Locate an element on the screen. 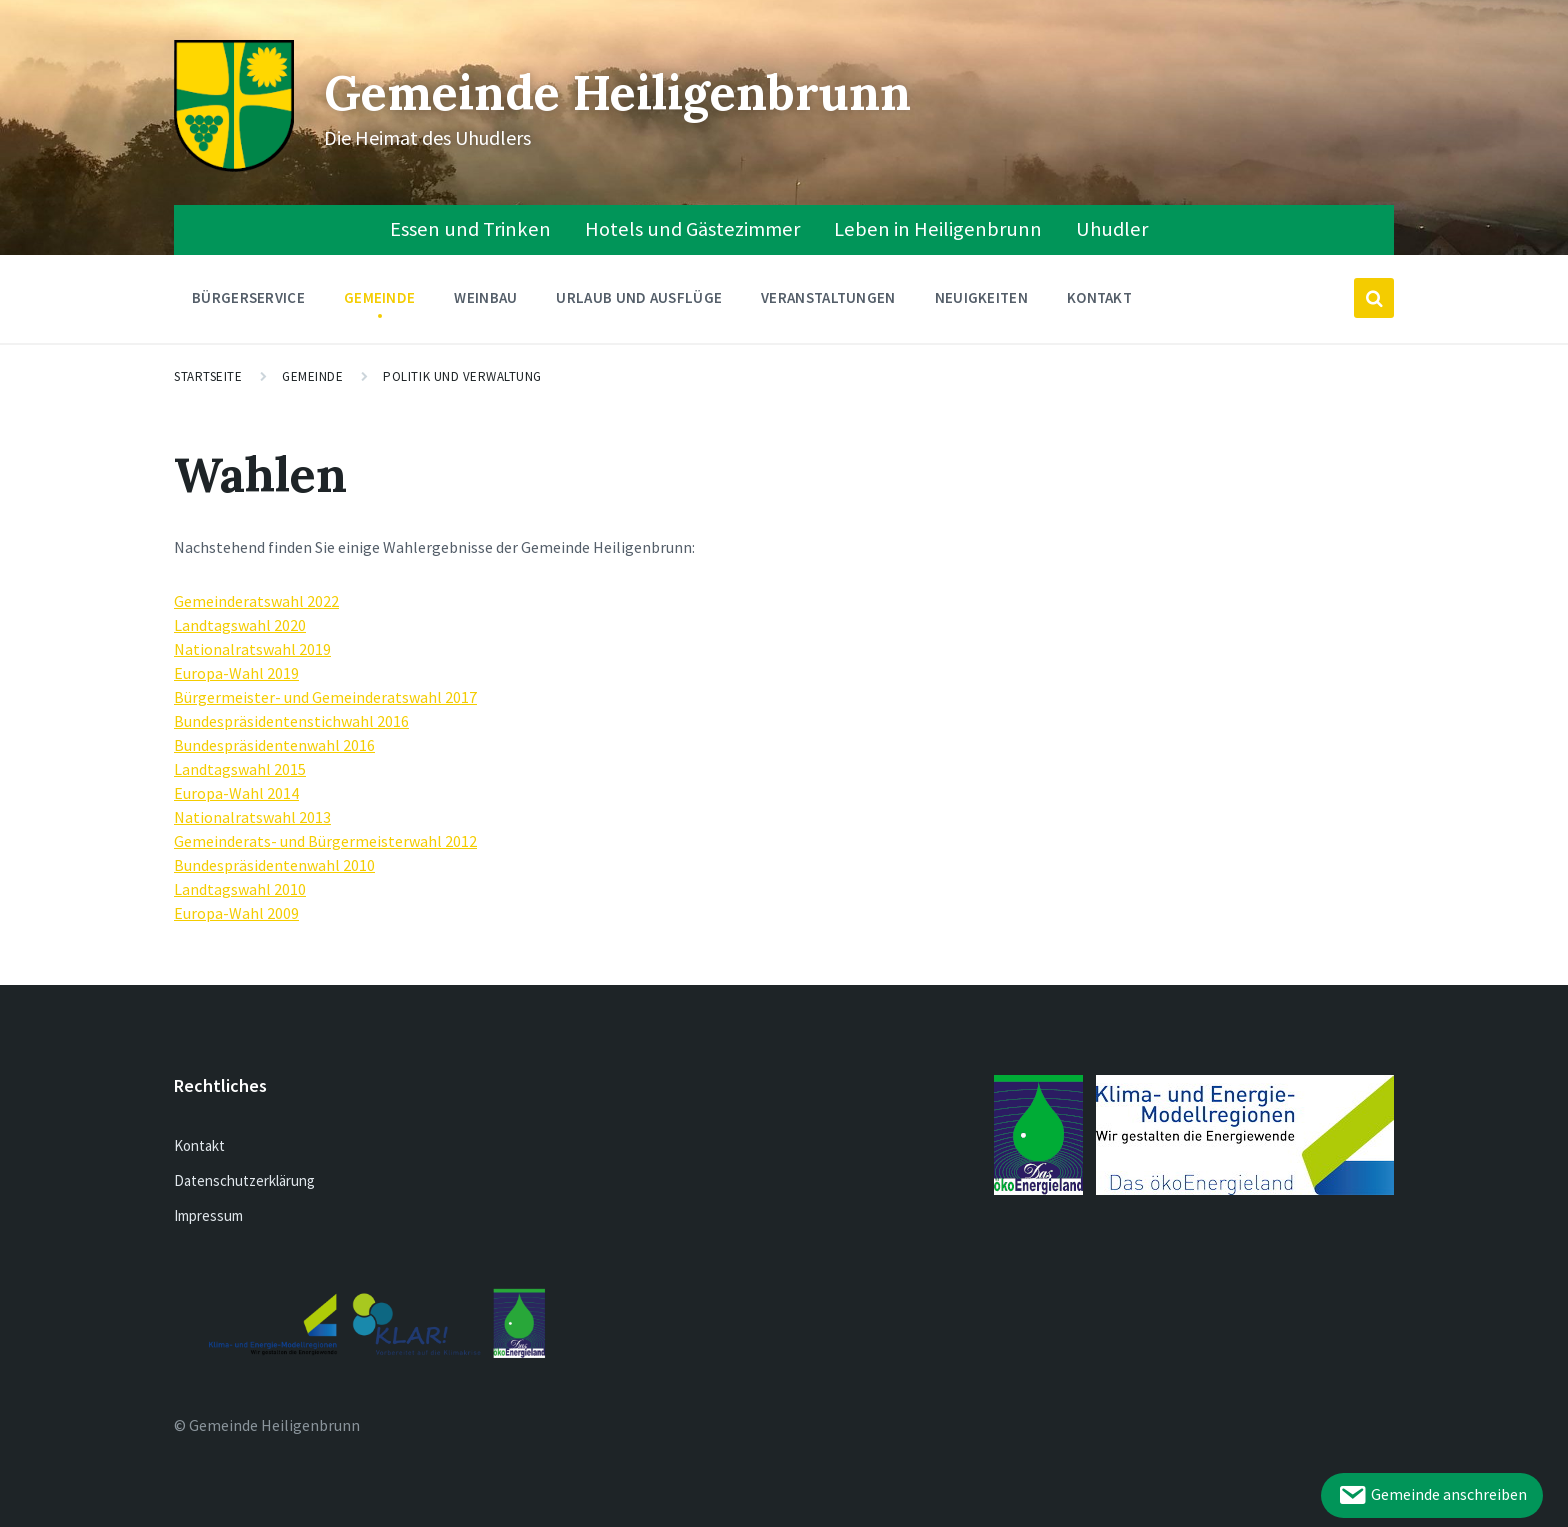 Image resolution: width=1568 pixels, height=1527 pixels. Nationalratswahl 2013 is located at coordinates (252, 817).